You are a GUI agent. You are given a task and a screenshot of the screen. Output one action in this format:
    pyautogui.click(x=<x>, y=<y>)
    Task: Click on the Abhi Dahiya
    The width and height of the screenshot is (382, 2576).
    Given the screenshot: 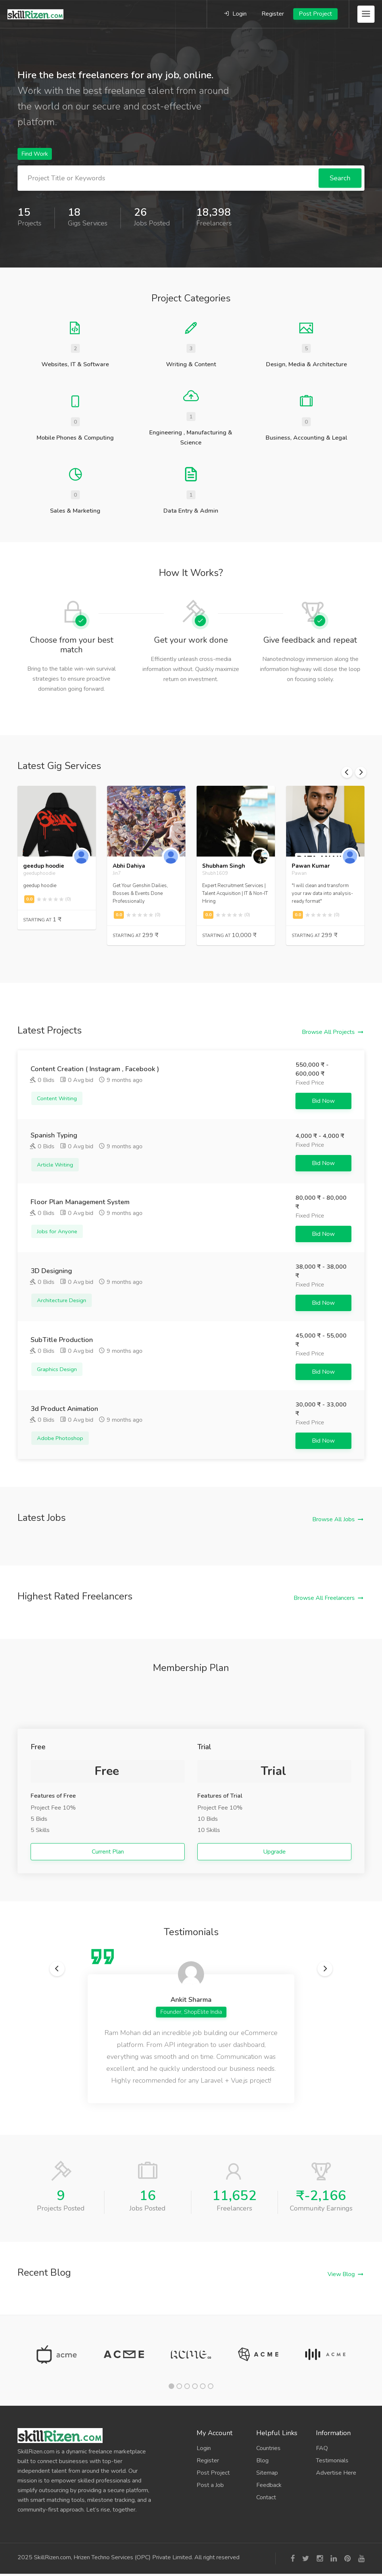 What is the action you would take?
    pyautogui.click(x=129, y=866)
    